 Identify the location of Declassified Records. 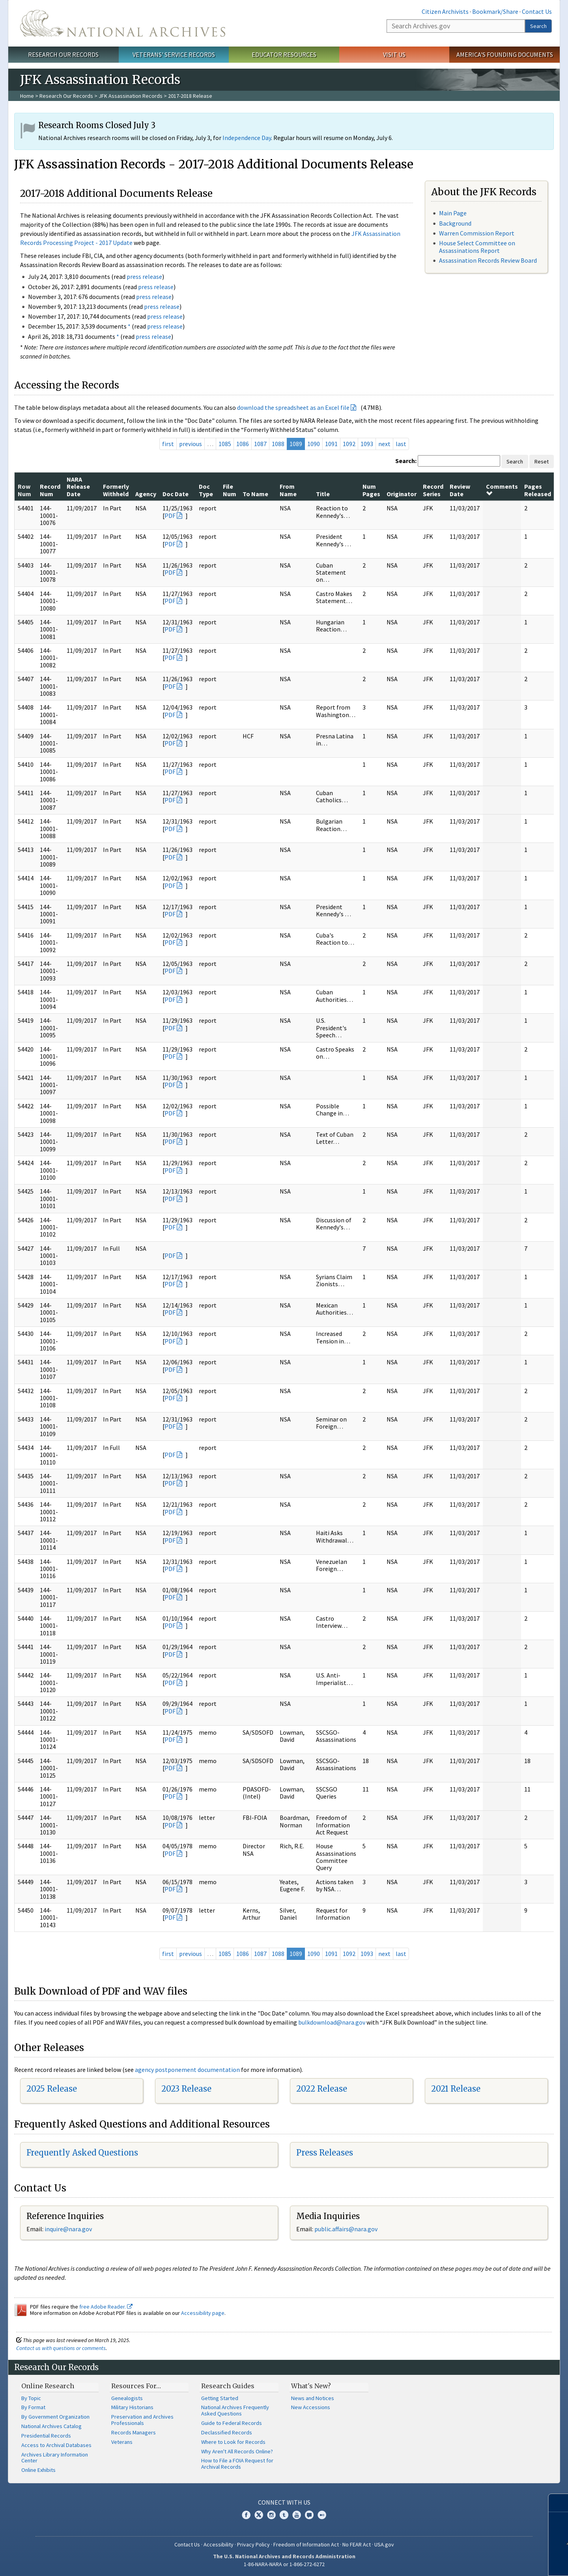
(226, 2432).